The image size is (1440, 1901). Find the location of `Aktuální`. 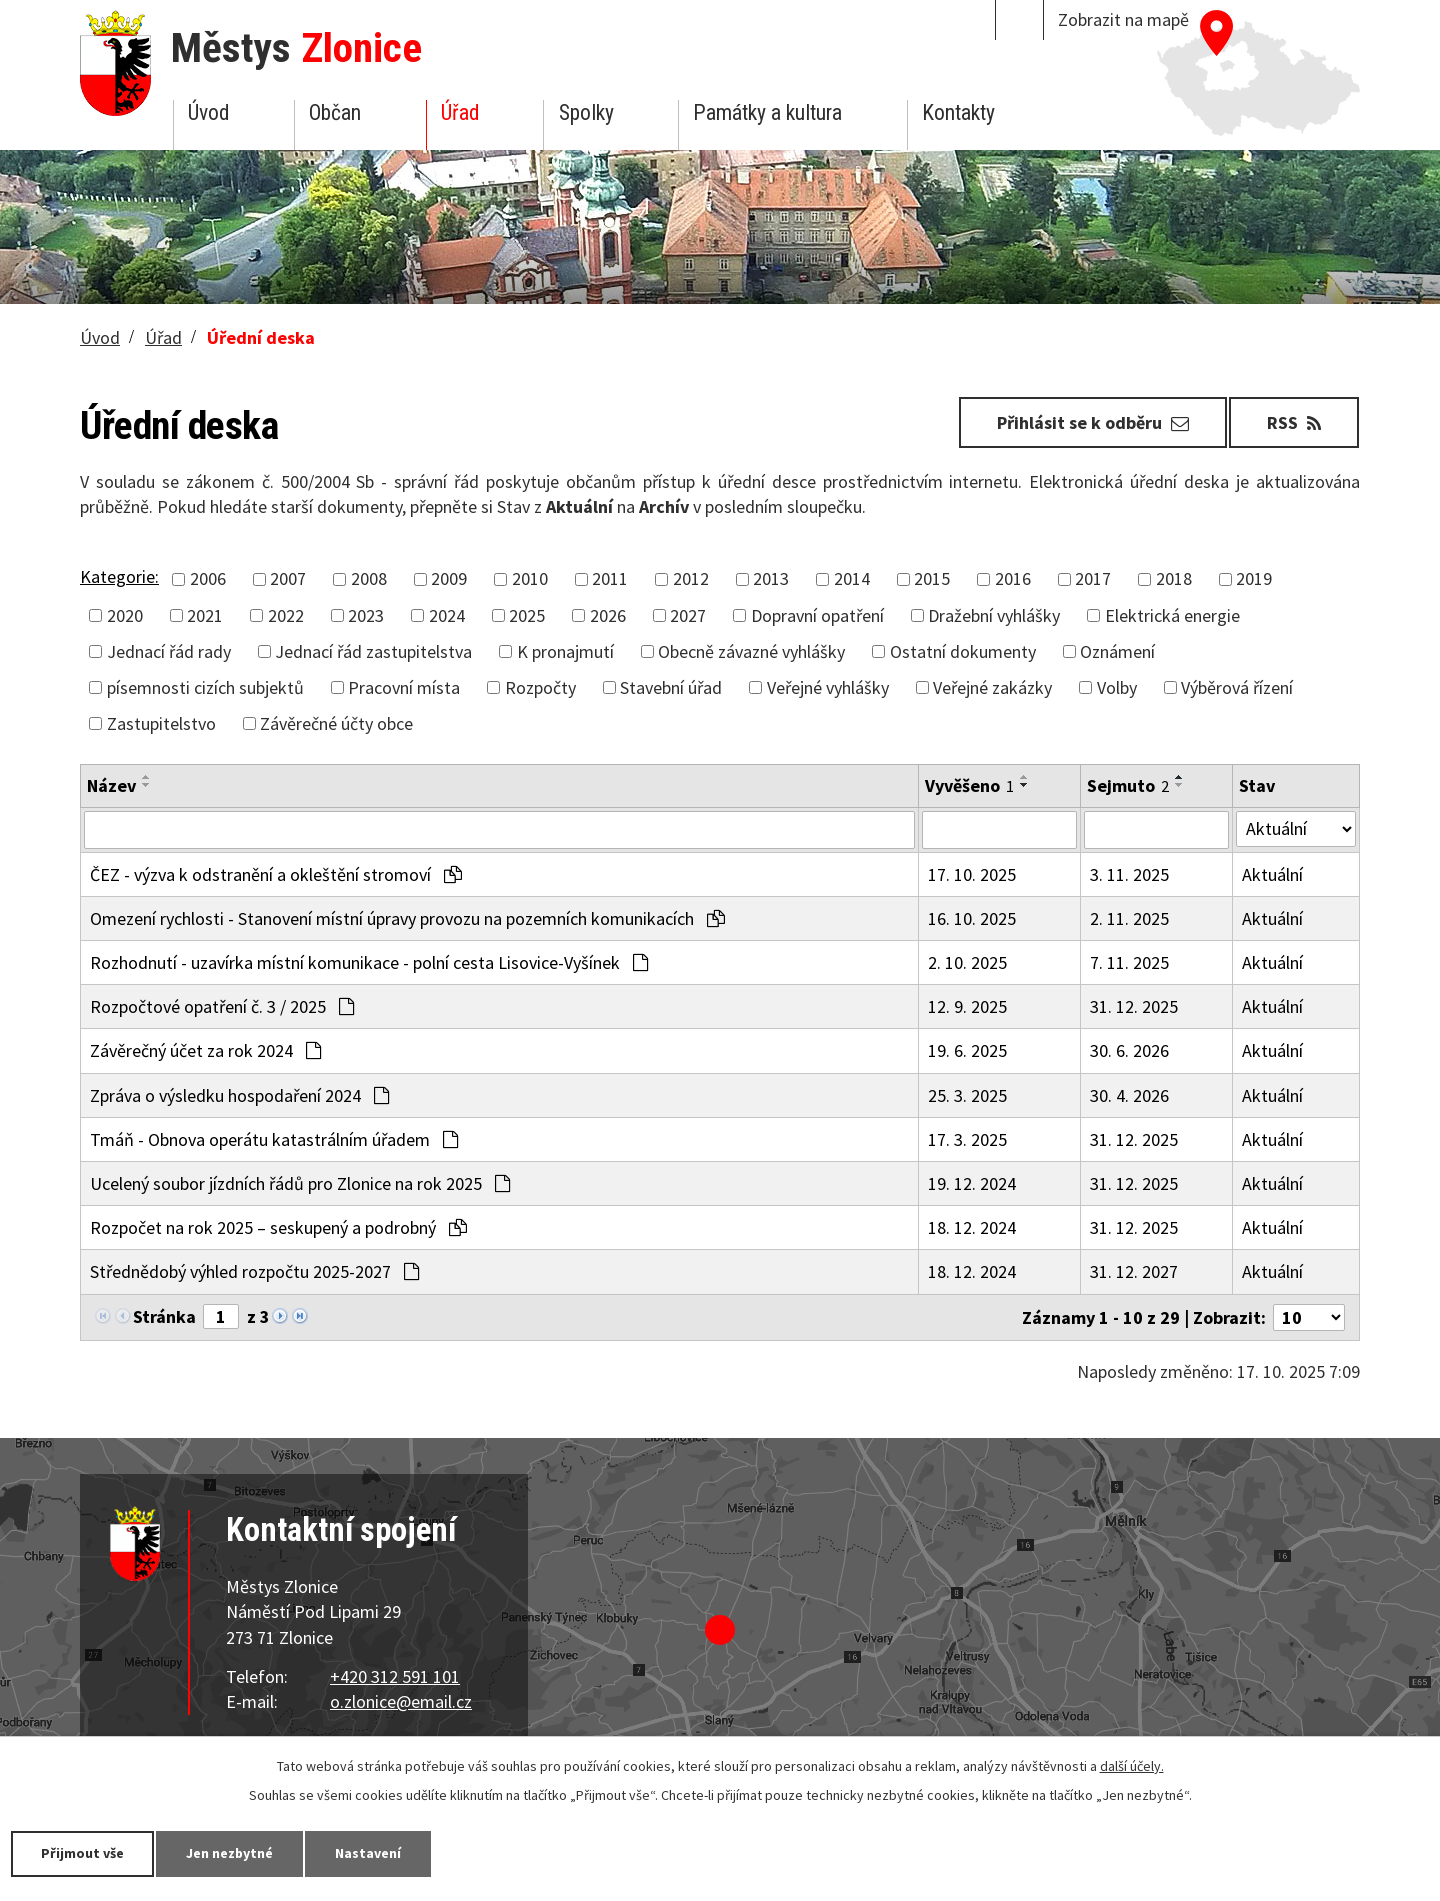

Aktuální is located at coordinates (1272, 874).